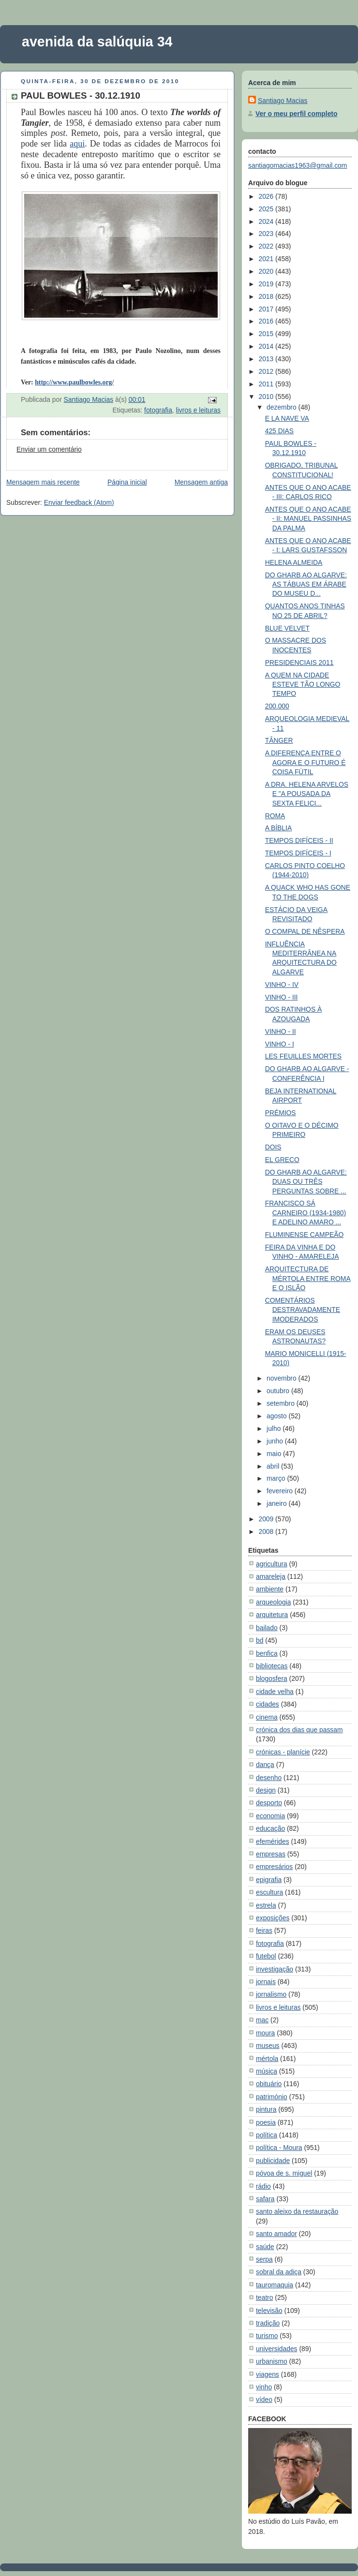 This screenshot has height=2576, width=358. Describe the element at coordinates (281, 984) in the screenshot. I see `VINHO - IV` at that location.